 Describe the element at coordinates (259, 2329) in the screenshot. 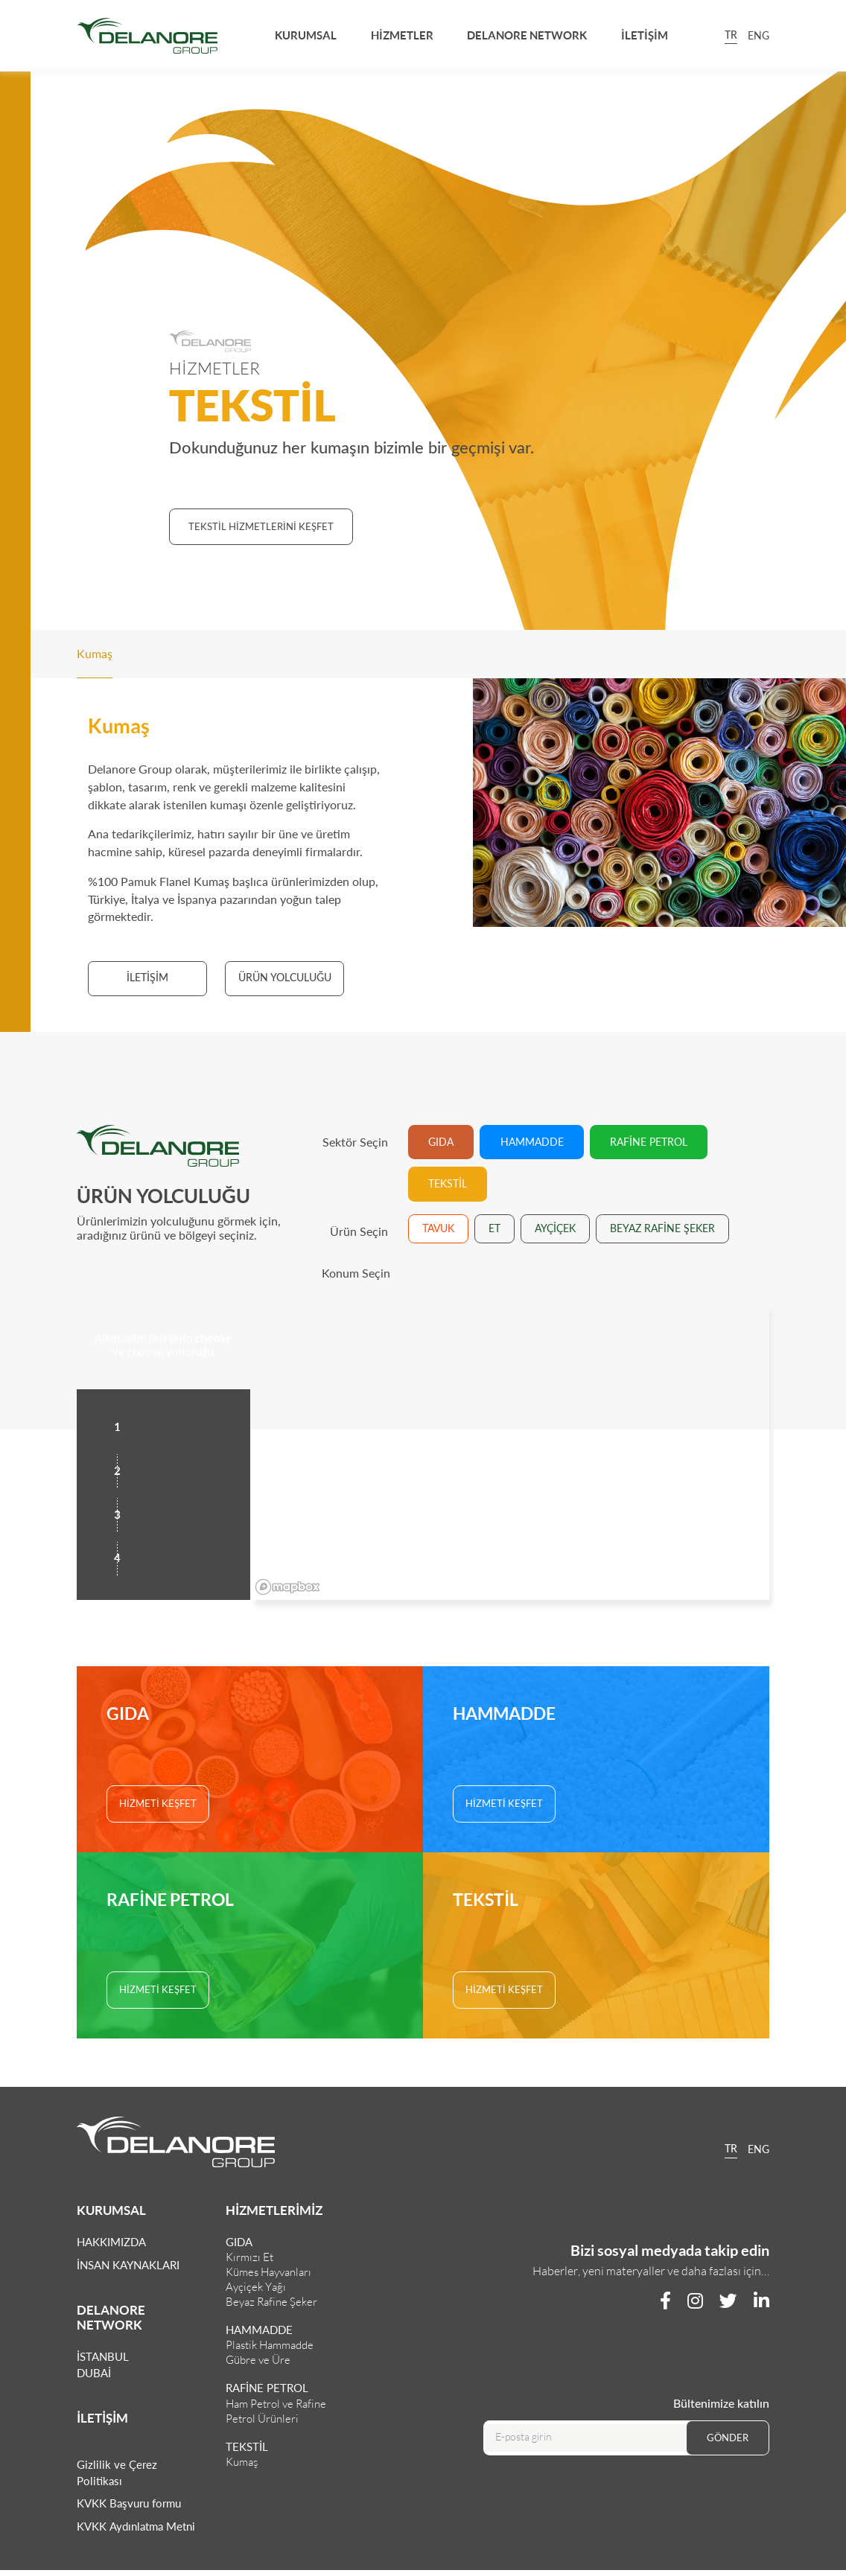

I see `HAMMADDE` at that location.